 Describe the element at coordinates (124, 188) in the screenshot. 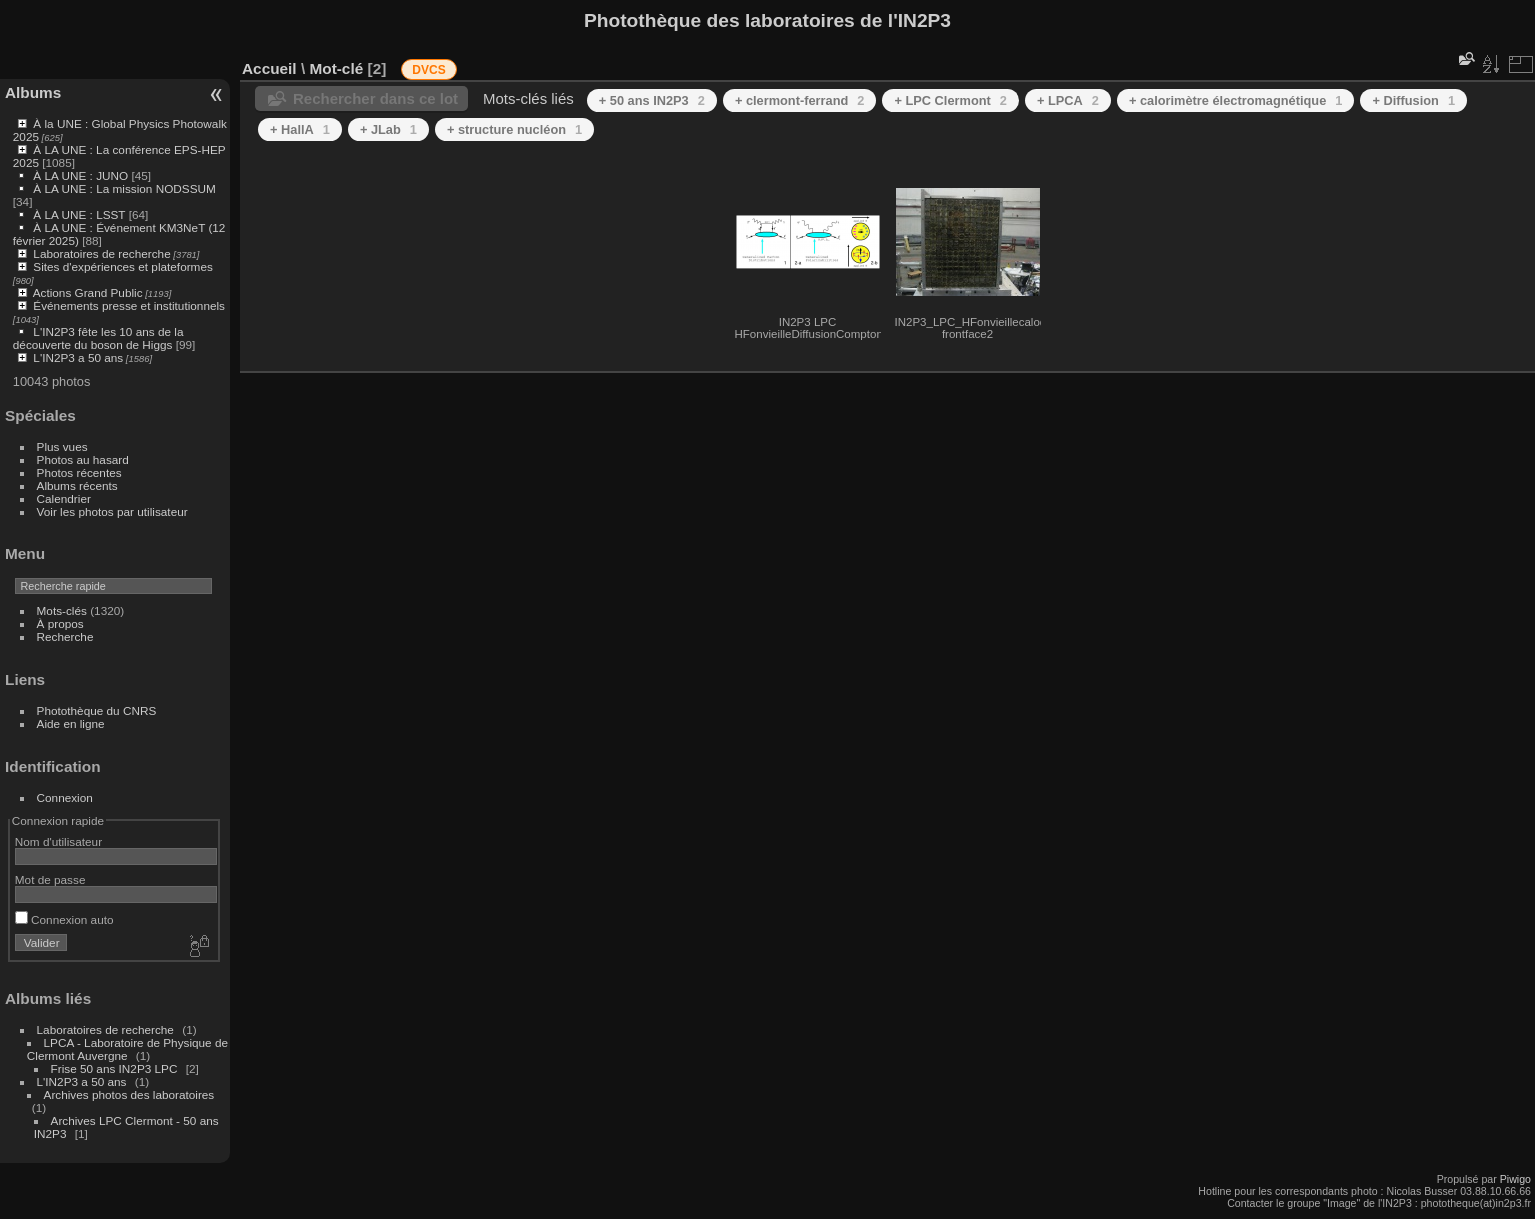

I see `À LA UNE : La mission NODSSUM` at that location.